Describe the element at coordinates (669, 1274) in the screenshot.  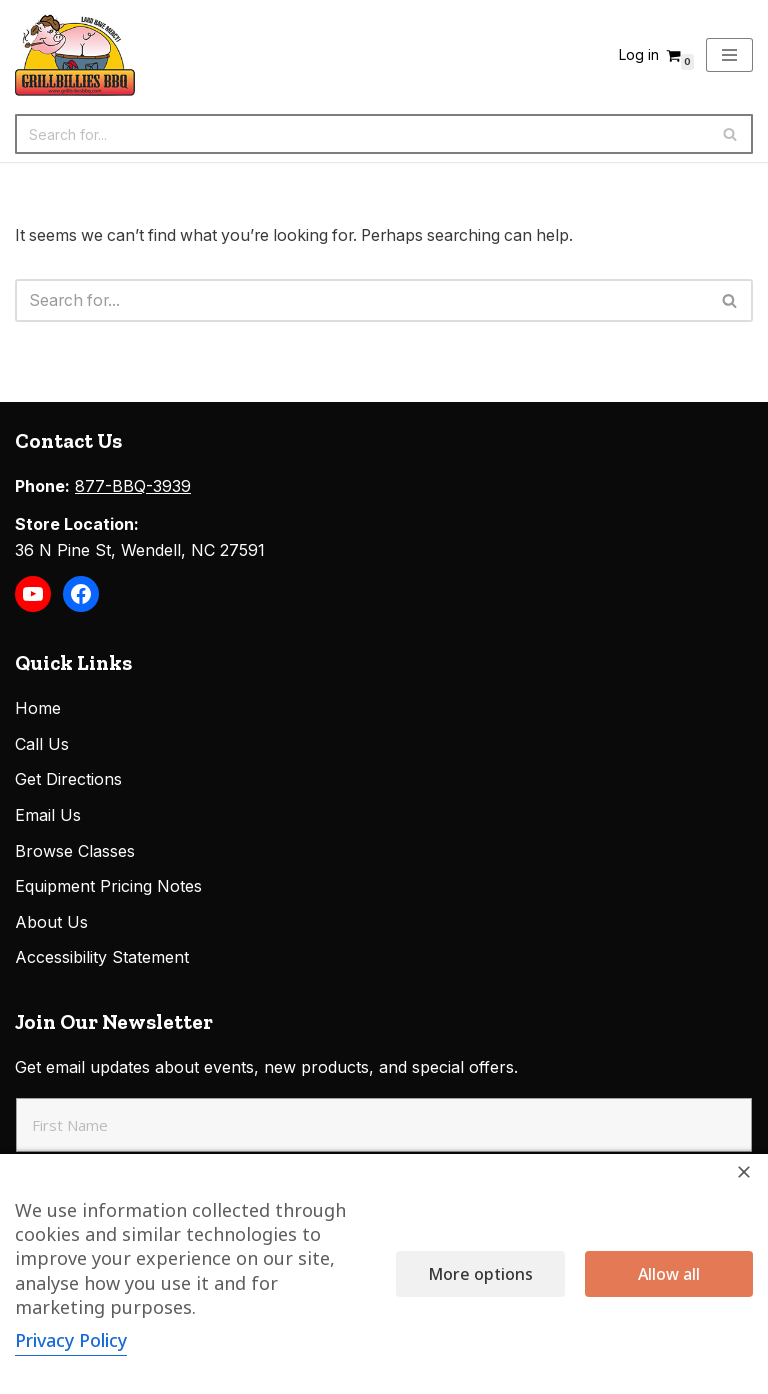
I see `Allow all` at that location.